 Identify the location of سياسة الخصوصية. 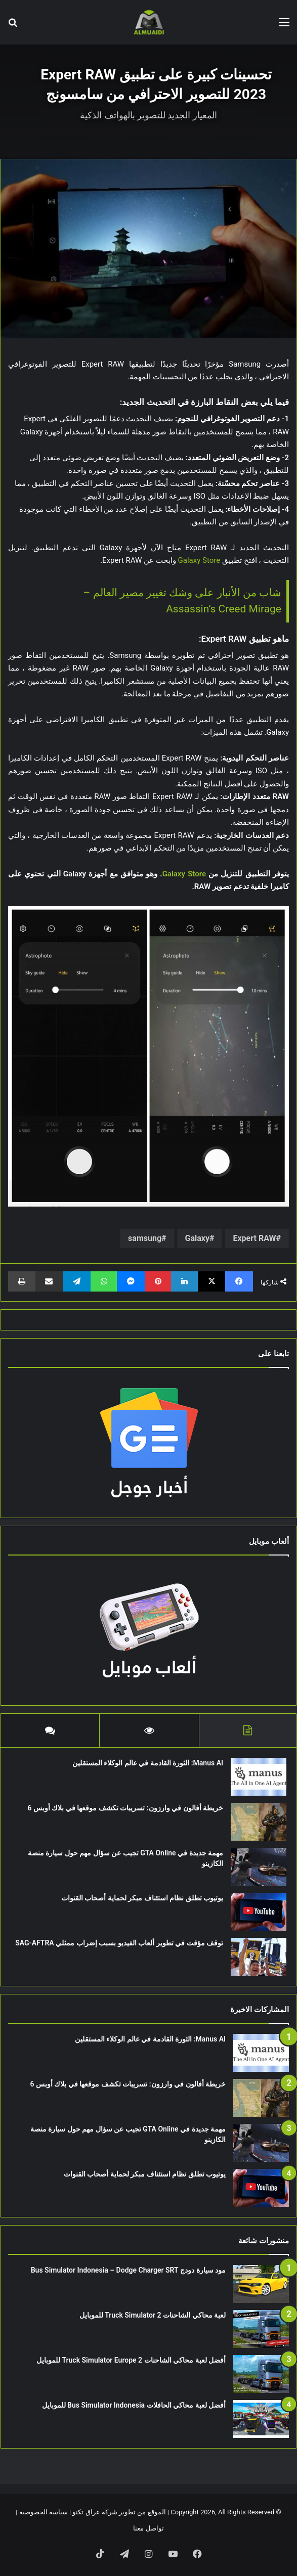
(43, 2512).